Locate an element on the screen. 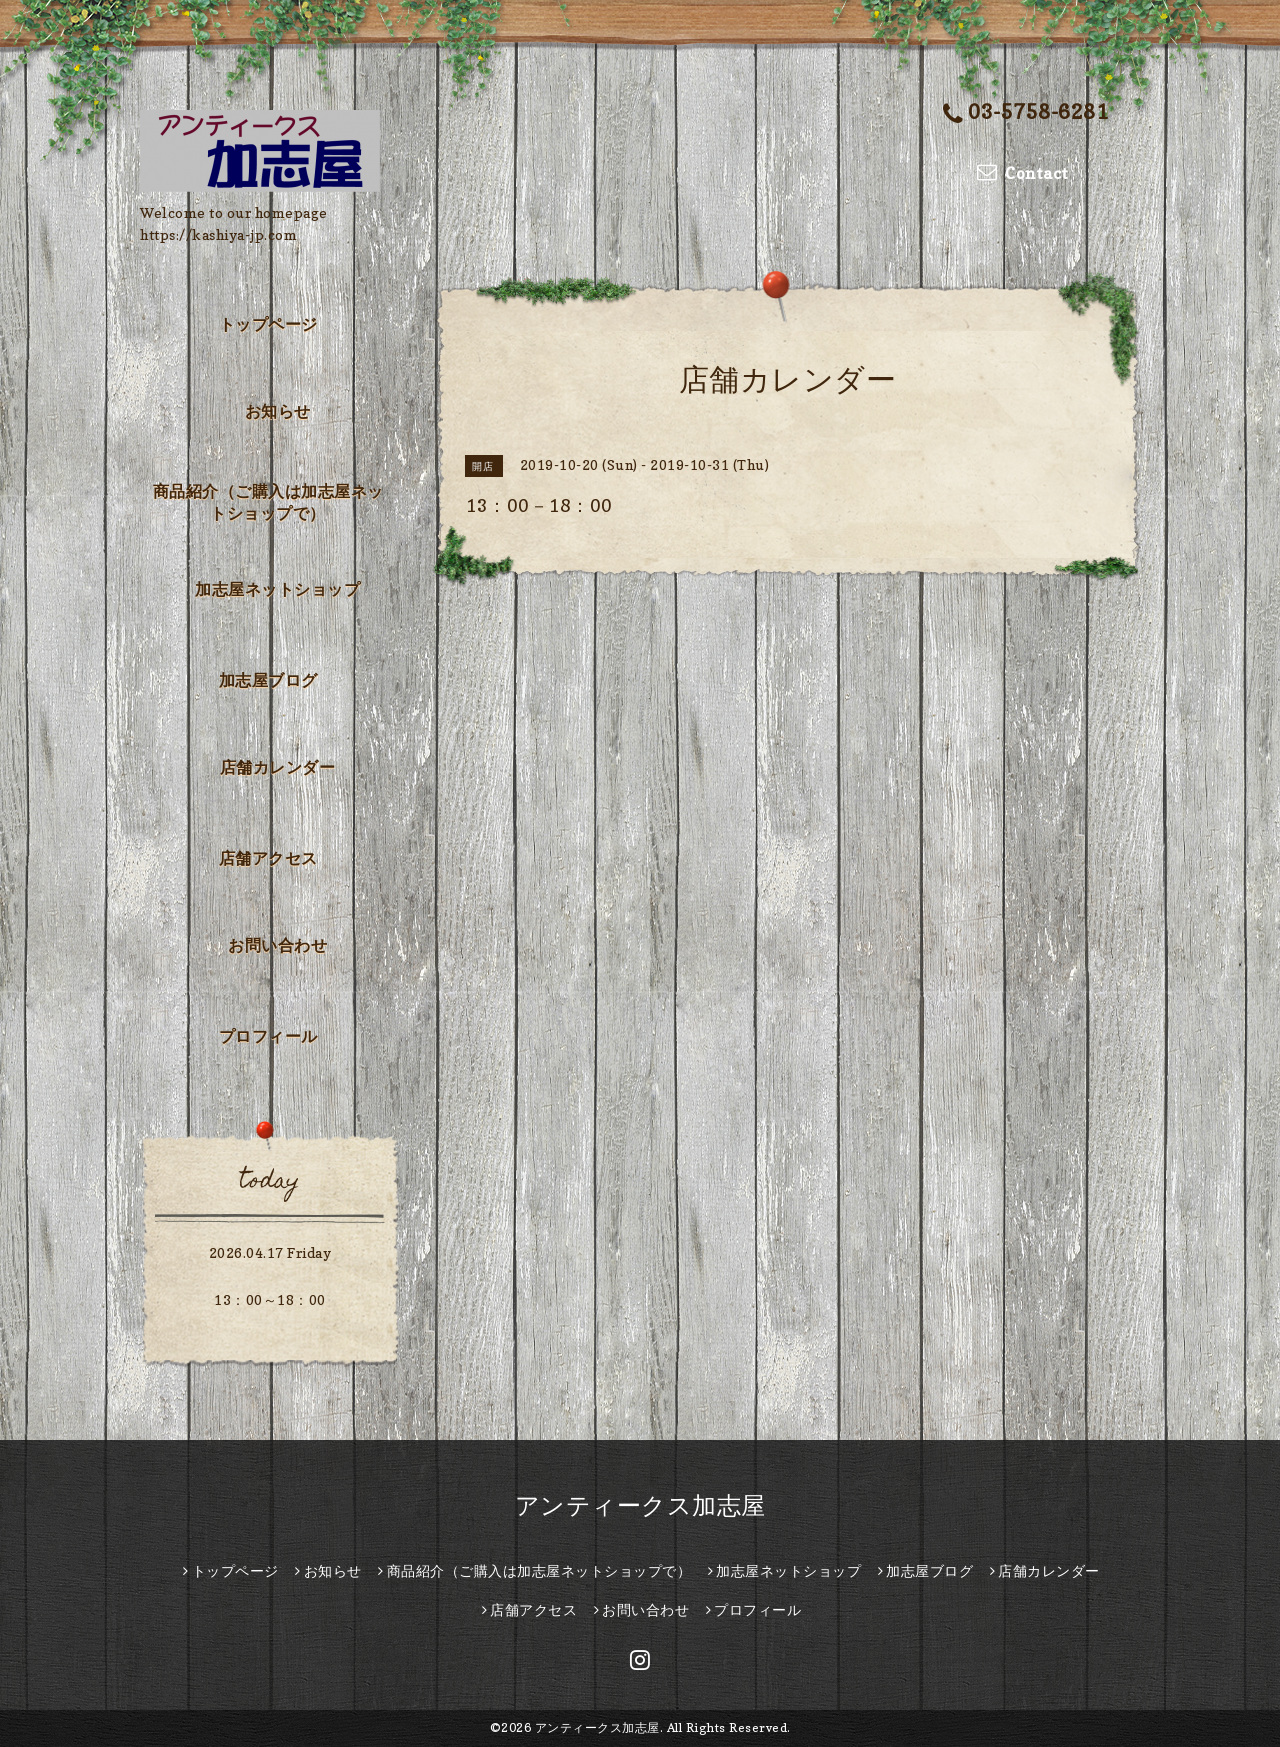 This screenshot has width=1280, height=1747. アンティークス加志屋 is located at coordinates (640, 1505).